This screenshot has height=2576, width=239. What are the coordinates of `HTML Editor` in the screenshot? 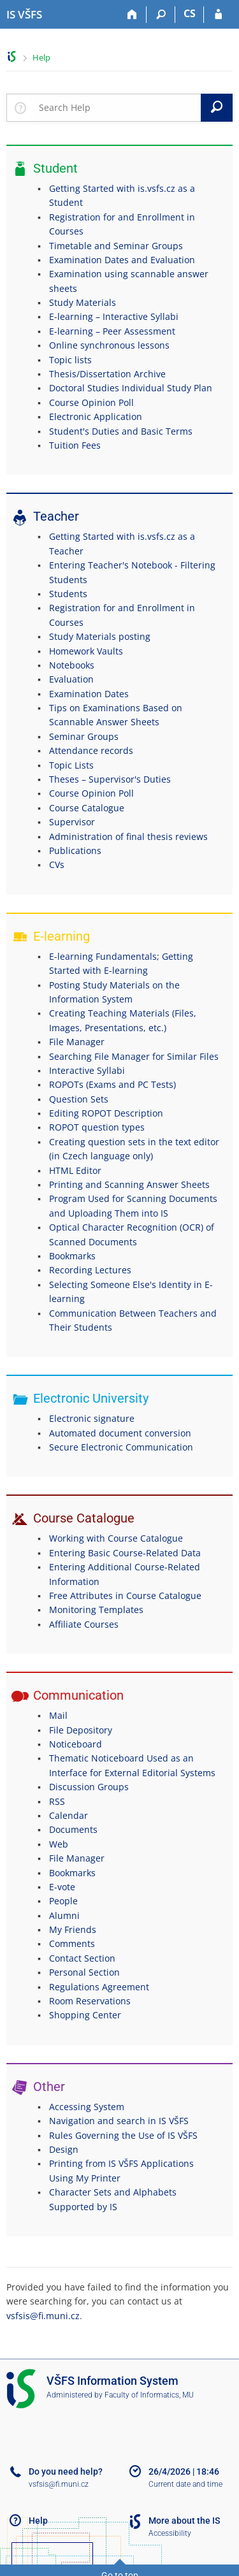 It's located at (75, 1170).